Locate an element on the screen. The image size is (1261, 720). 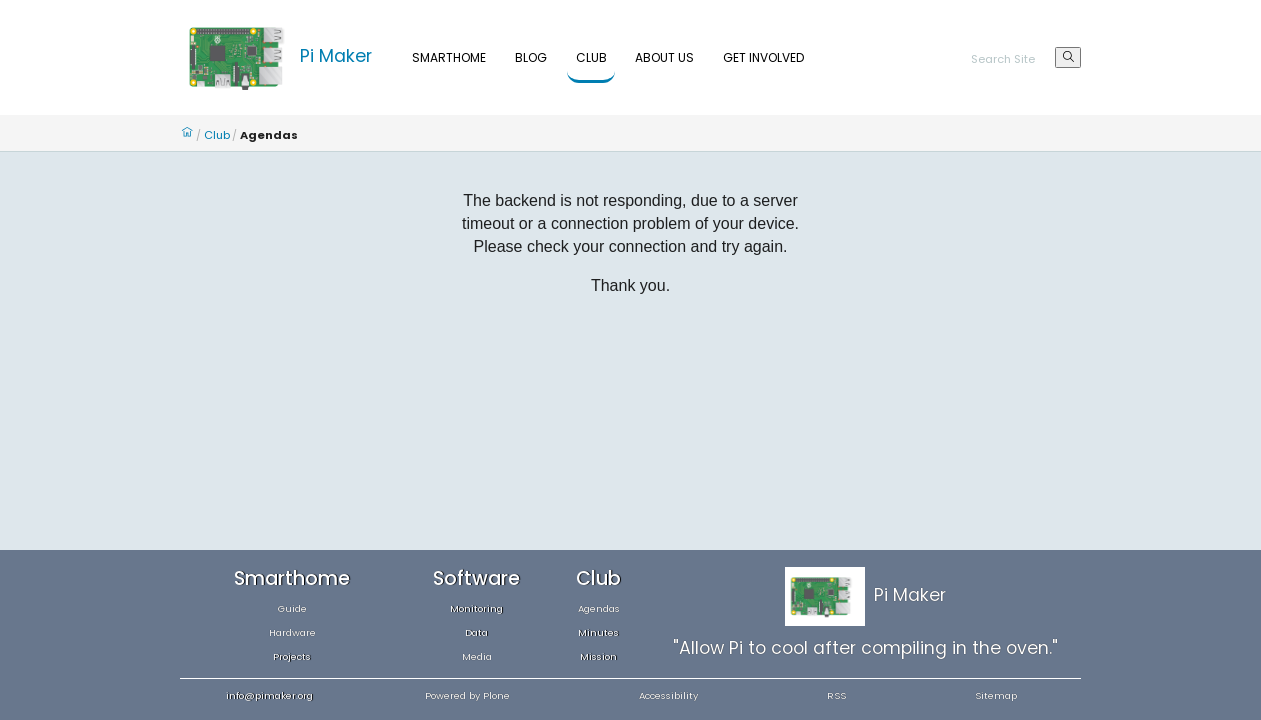
Get Involved is located at coordinates (763, 57).